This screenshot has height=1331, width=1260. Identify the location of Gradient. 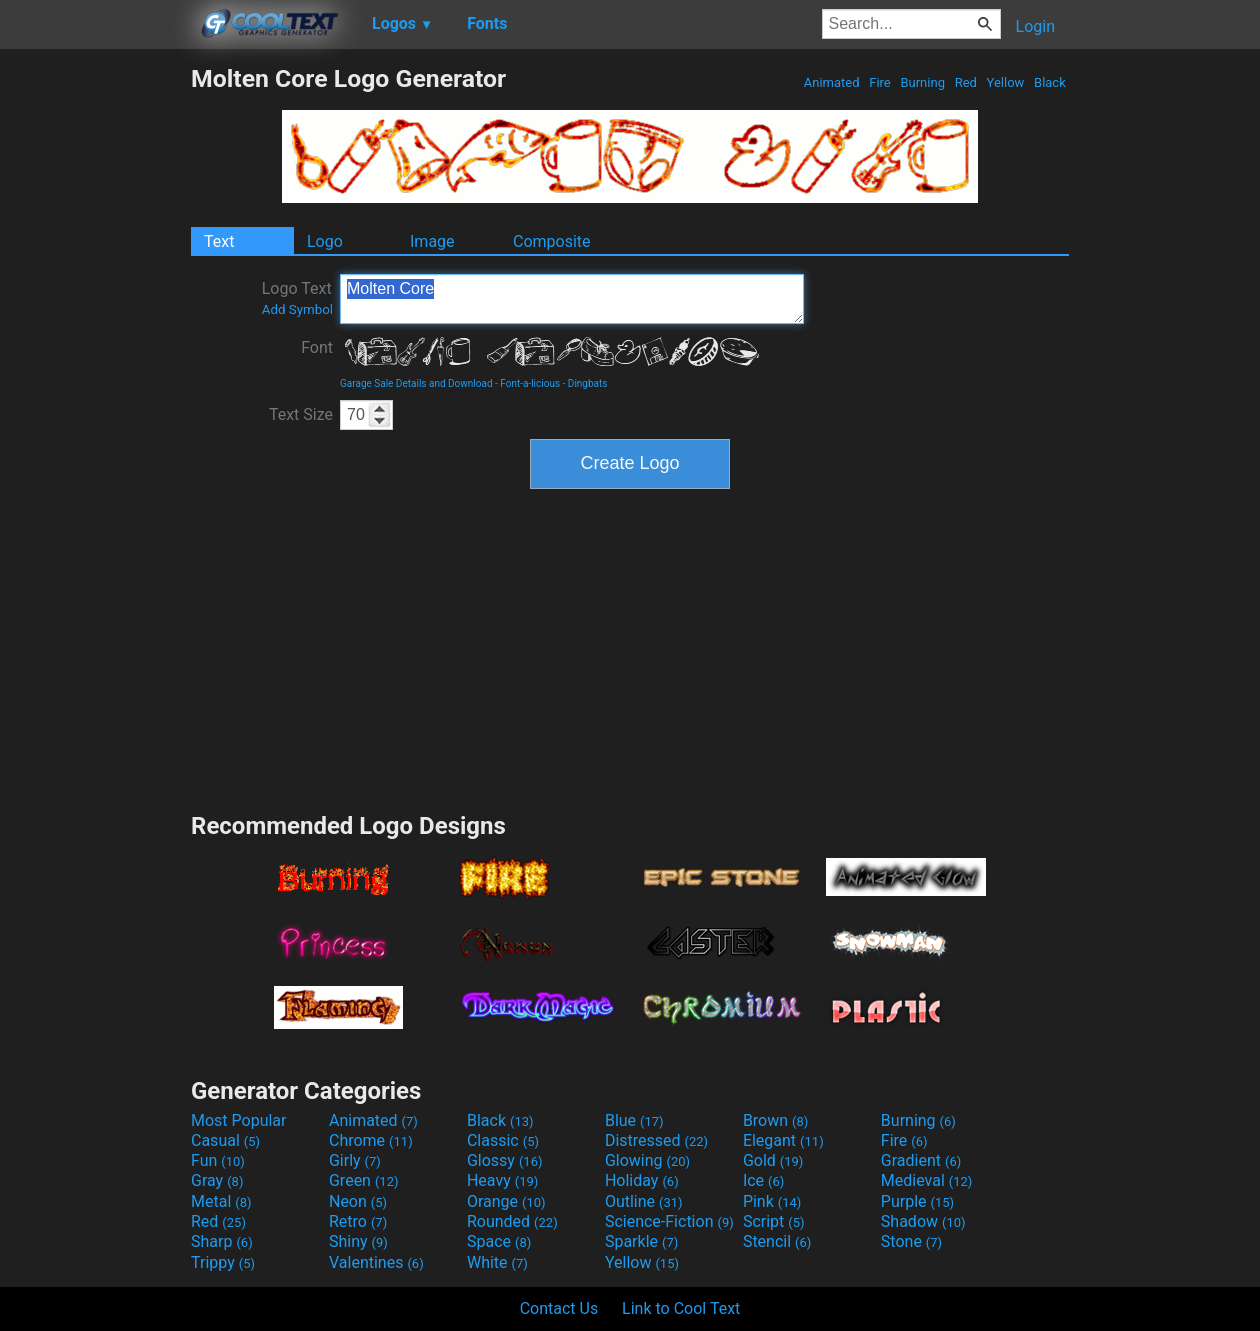
(921, 1160).